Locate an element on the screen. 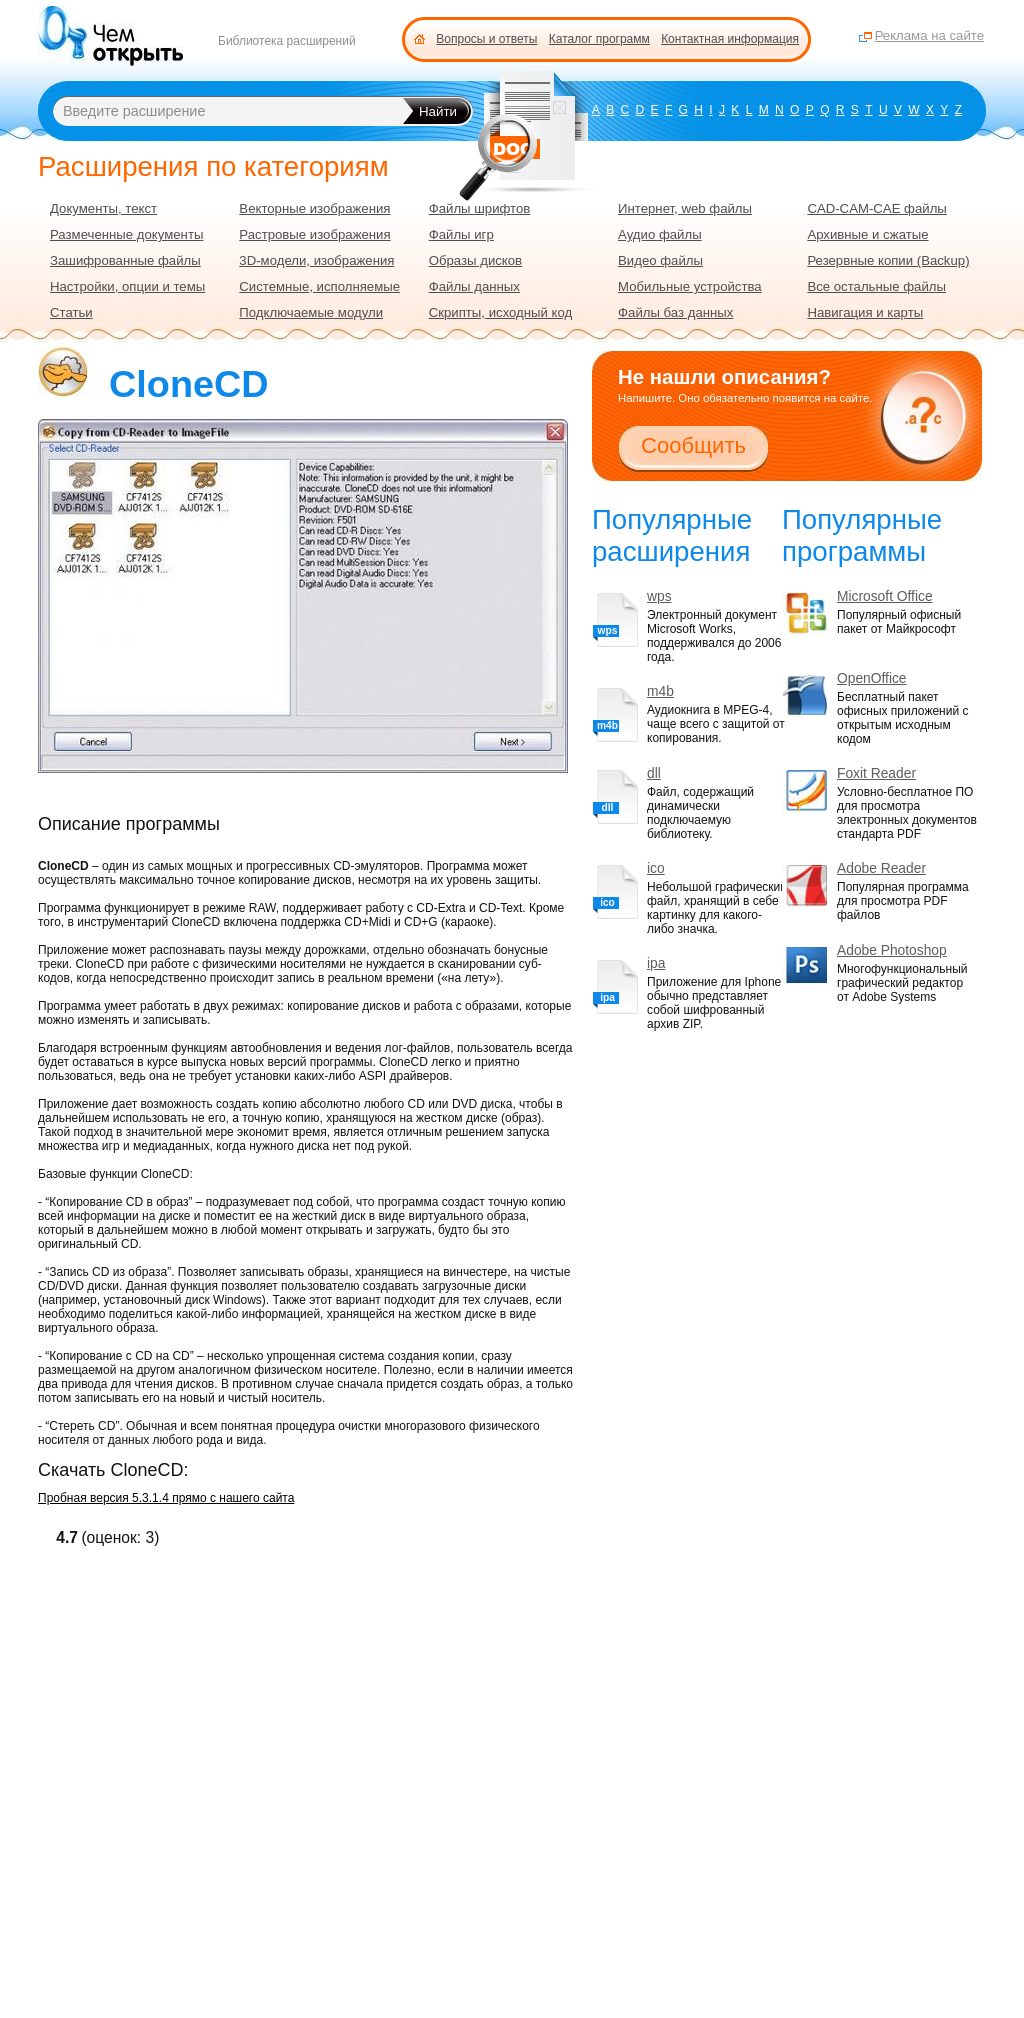  Размеченные документы is located at coordinates (126, 234).